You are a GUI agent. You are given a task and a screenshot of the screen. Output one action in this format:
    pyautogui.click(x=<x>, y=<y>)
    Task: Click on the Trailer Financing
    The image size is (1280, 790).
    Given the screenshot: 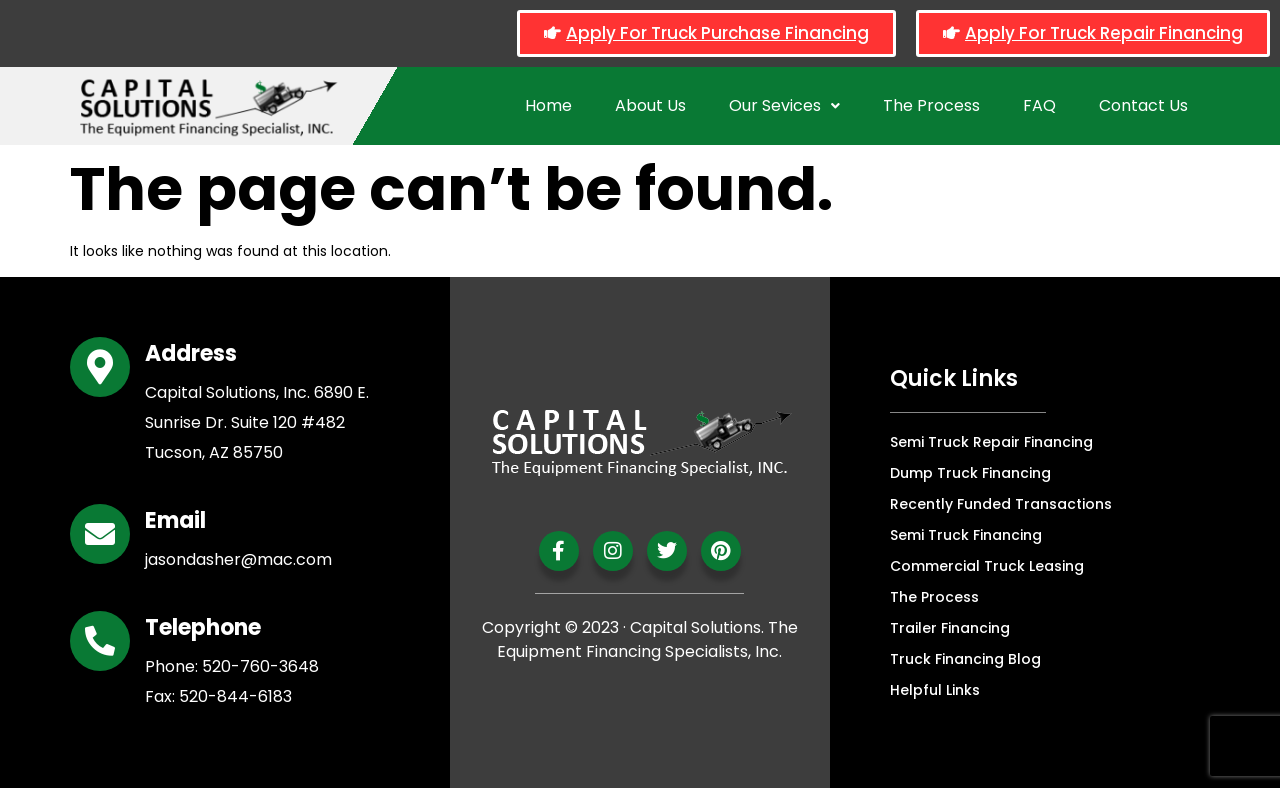 What is the action you would take?
    pyautogui.click(x=950, y=630)
    